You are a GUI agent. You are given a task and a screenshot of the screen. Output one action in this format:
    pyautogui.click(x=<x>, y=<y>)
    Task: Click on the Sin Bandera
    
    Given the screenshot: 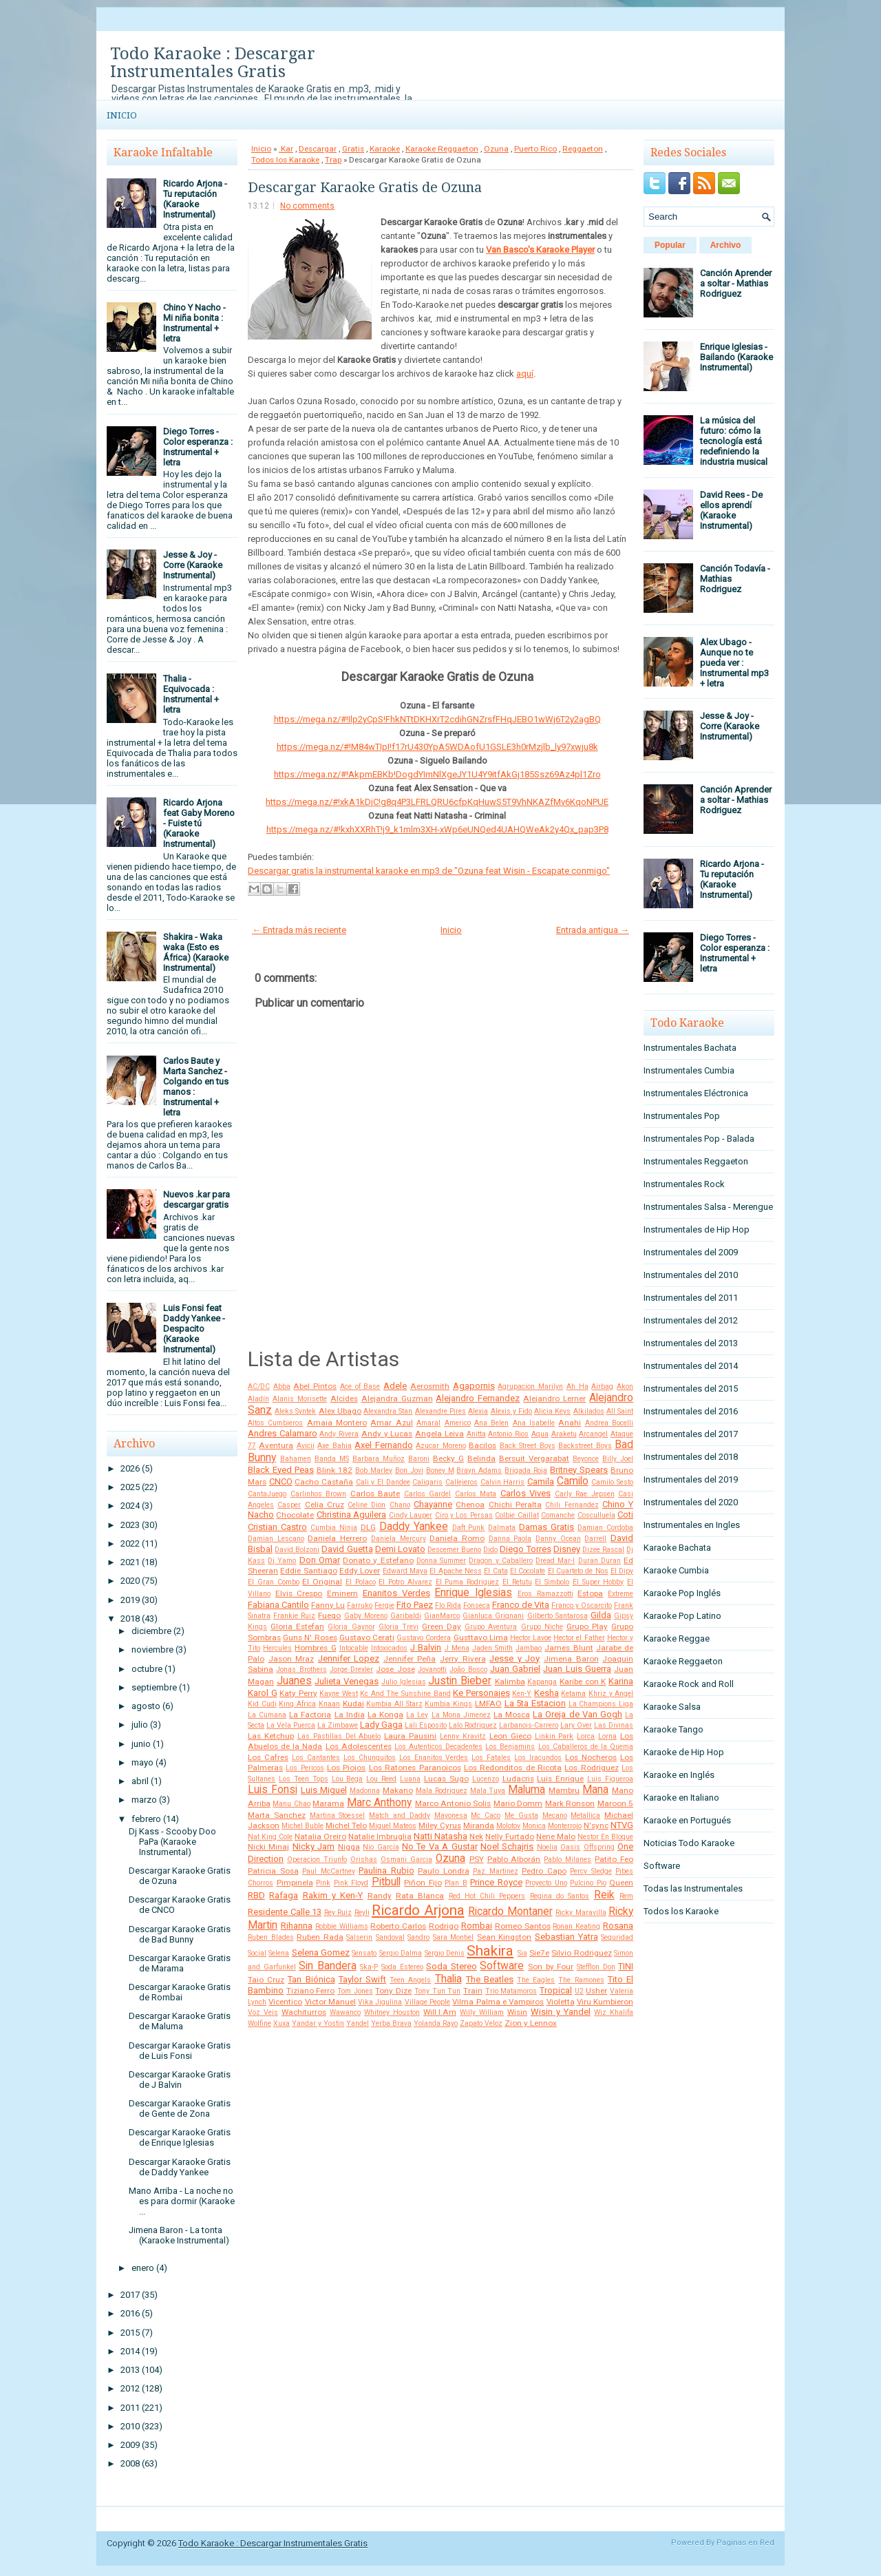 What is the action you would take?
    pyautogui.click(x=328, y=1966)
    